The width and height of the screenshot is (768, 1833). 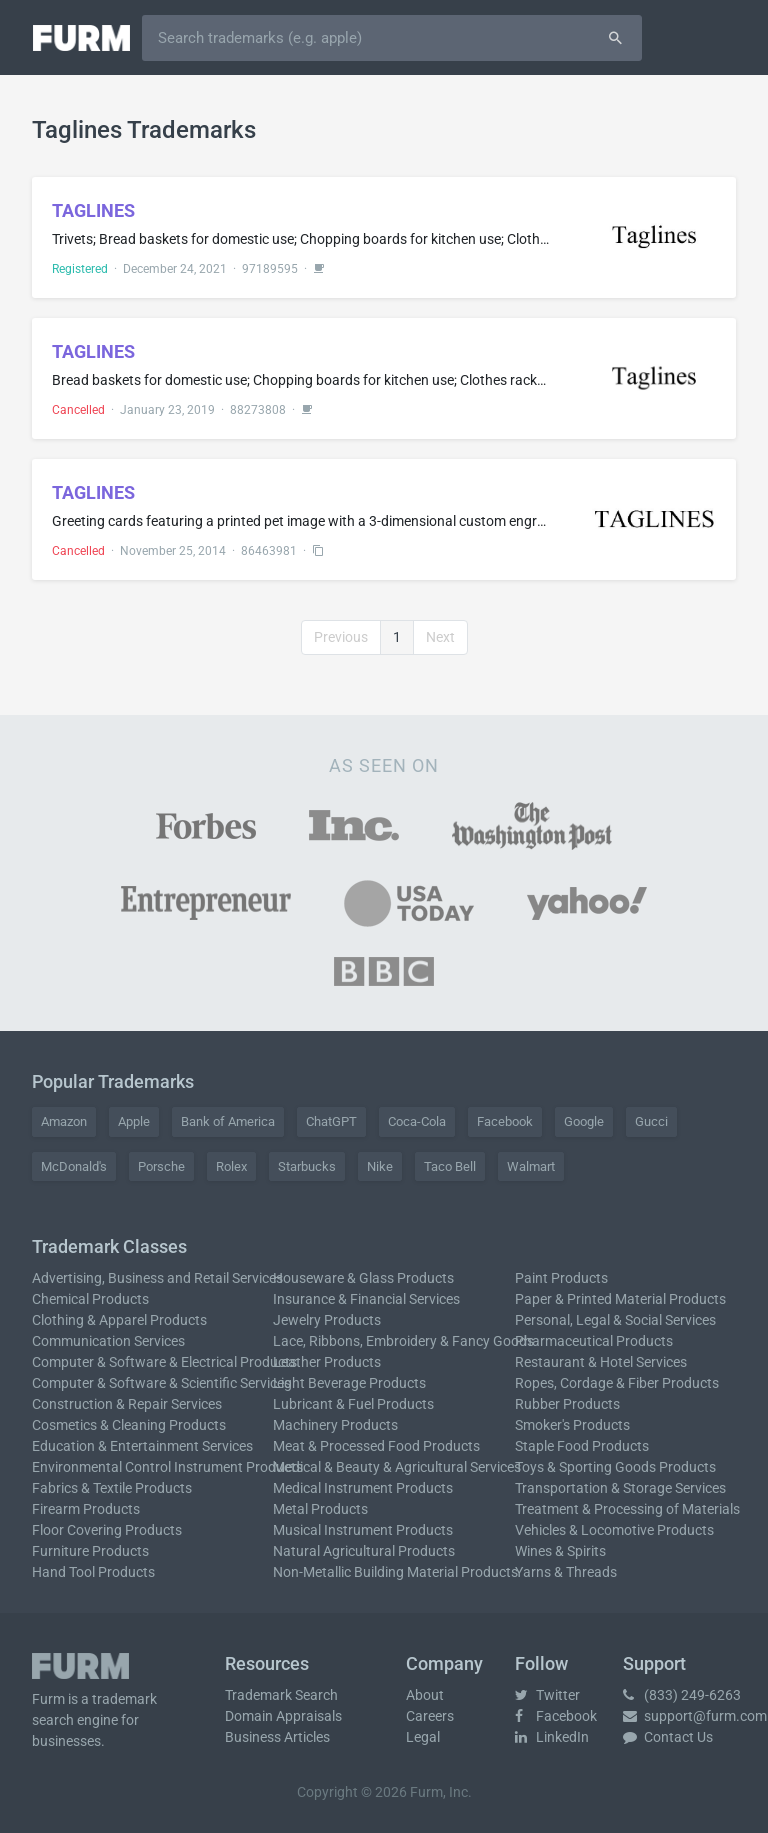 I want to click on Natural Agricultural Products, so click(x=364, y=1551).